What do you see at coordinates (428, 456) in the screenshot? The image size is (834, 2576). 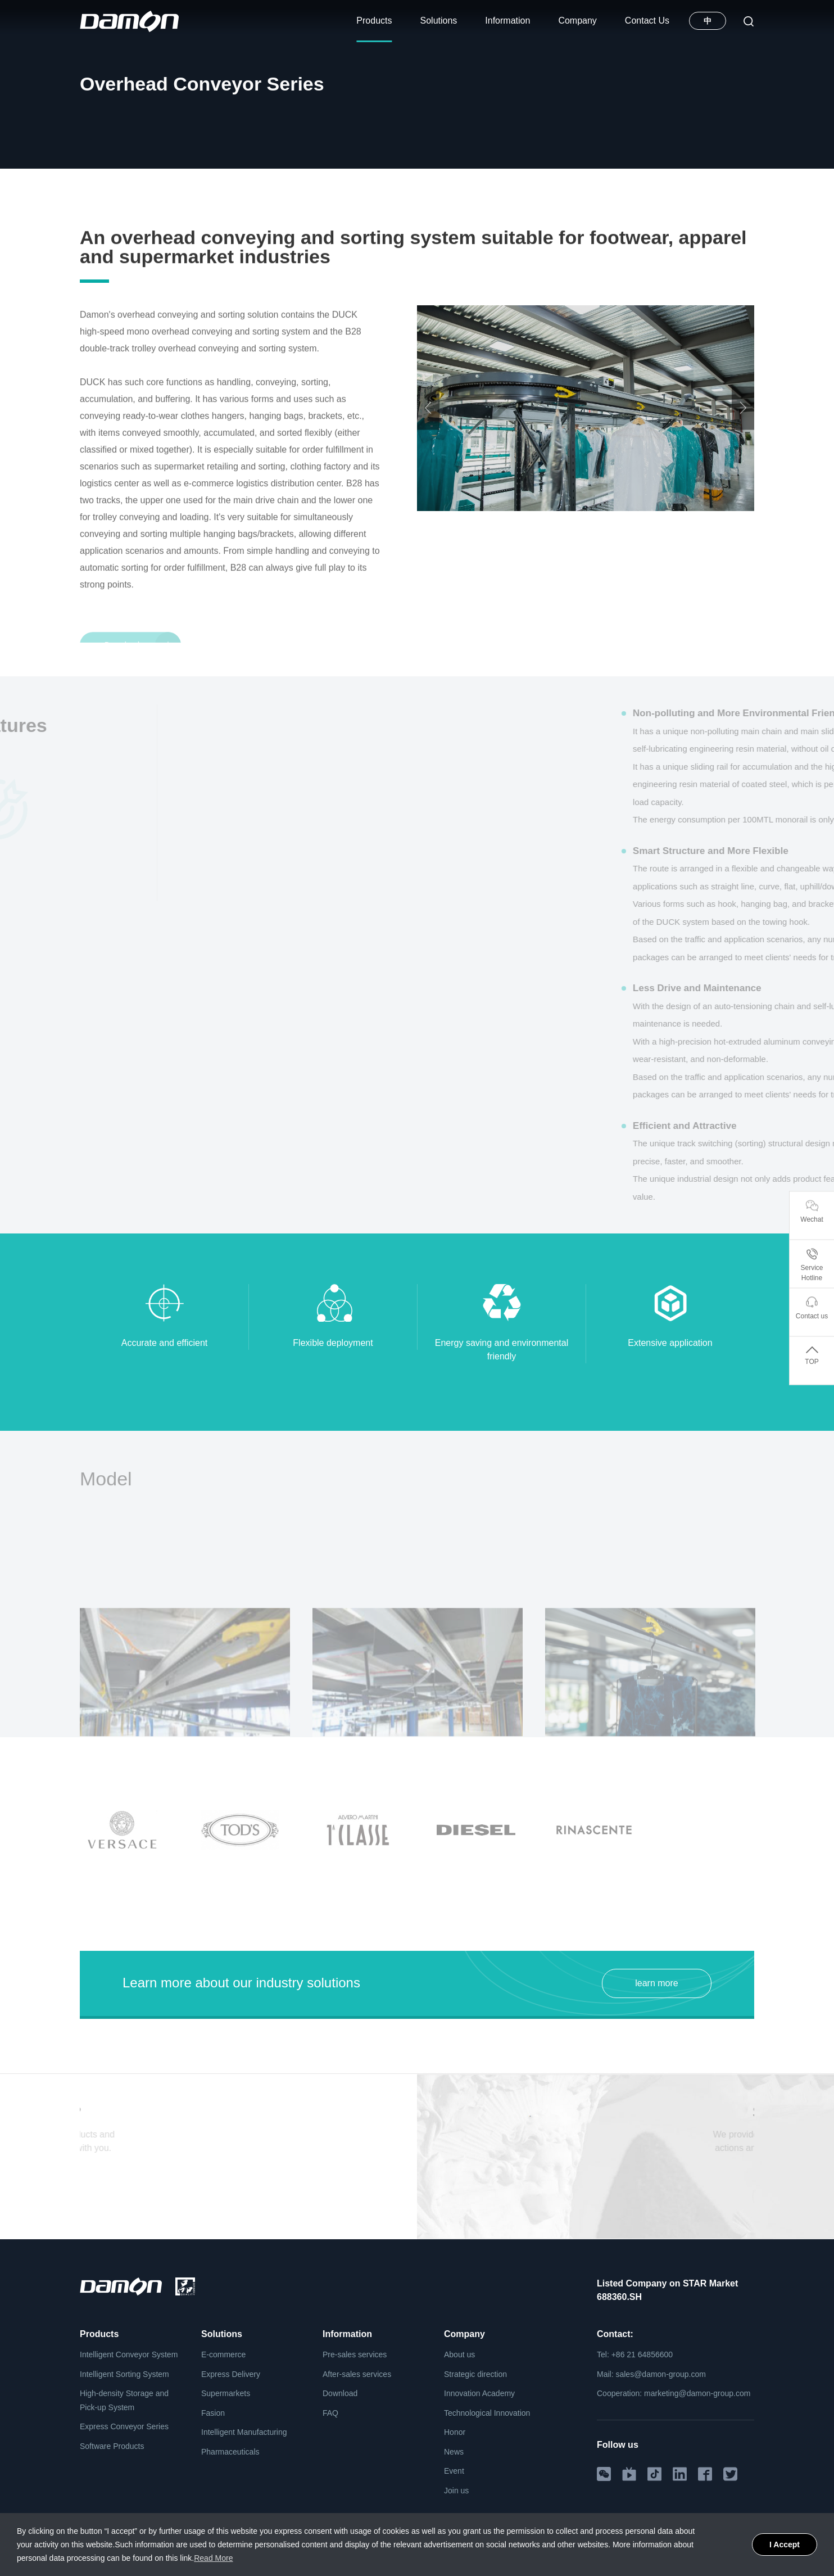 I see `Previous [button]` at bounding box center [428, 456].